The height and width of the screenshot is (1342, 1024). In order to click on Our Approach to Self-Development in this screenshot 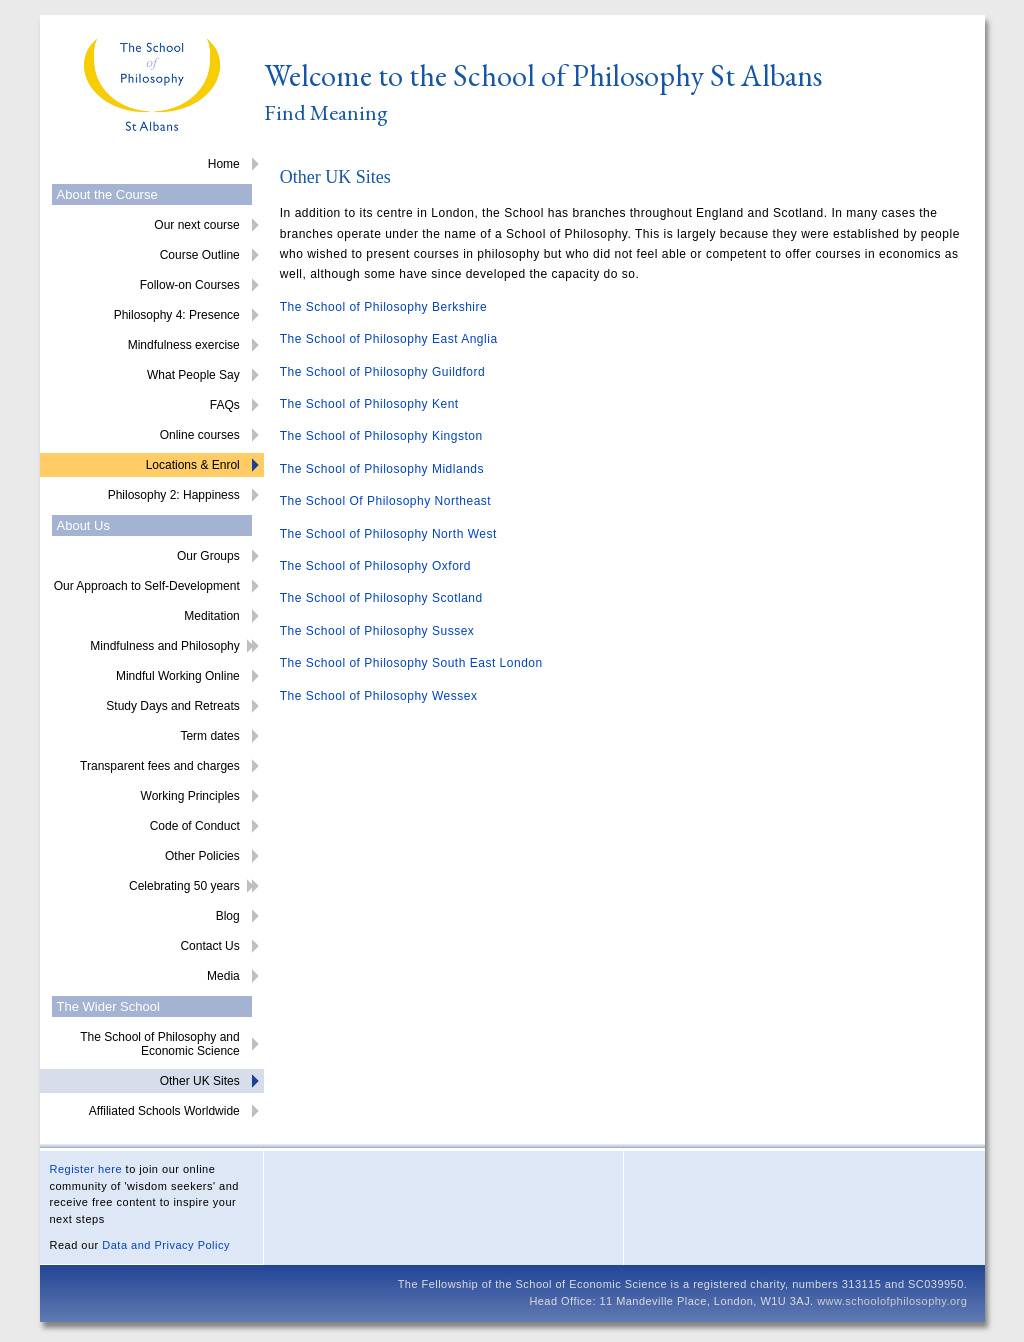, I will do `click(147, 586)`.